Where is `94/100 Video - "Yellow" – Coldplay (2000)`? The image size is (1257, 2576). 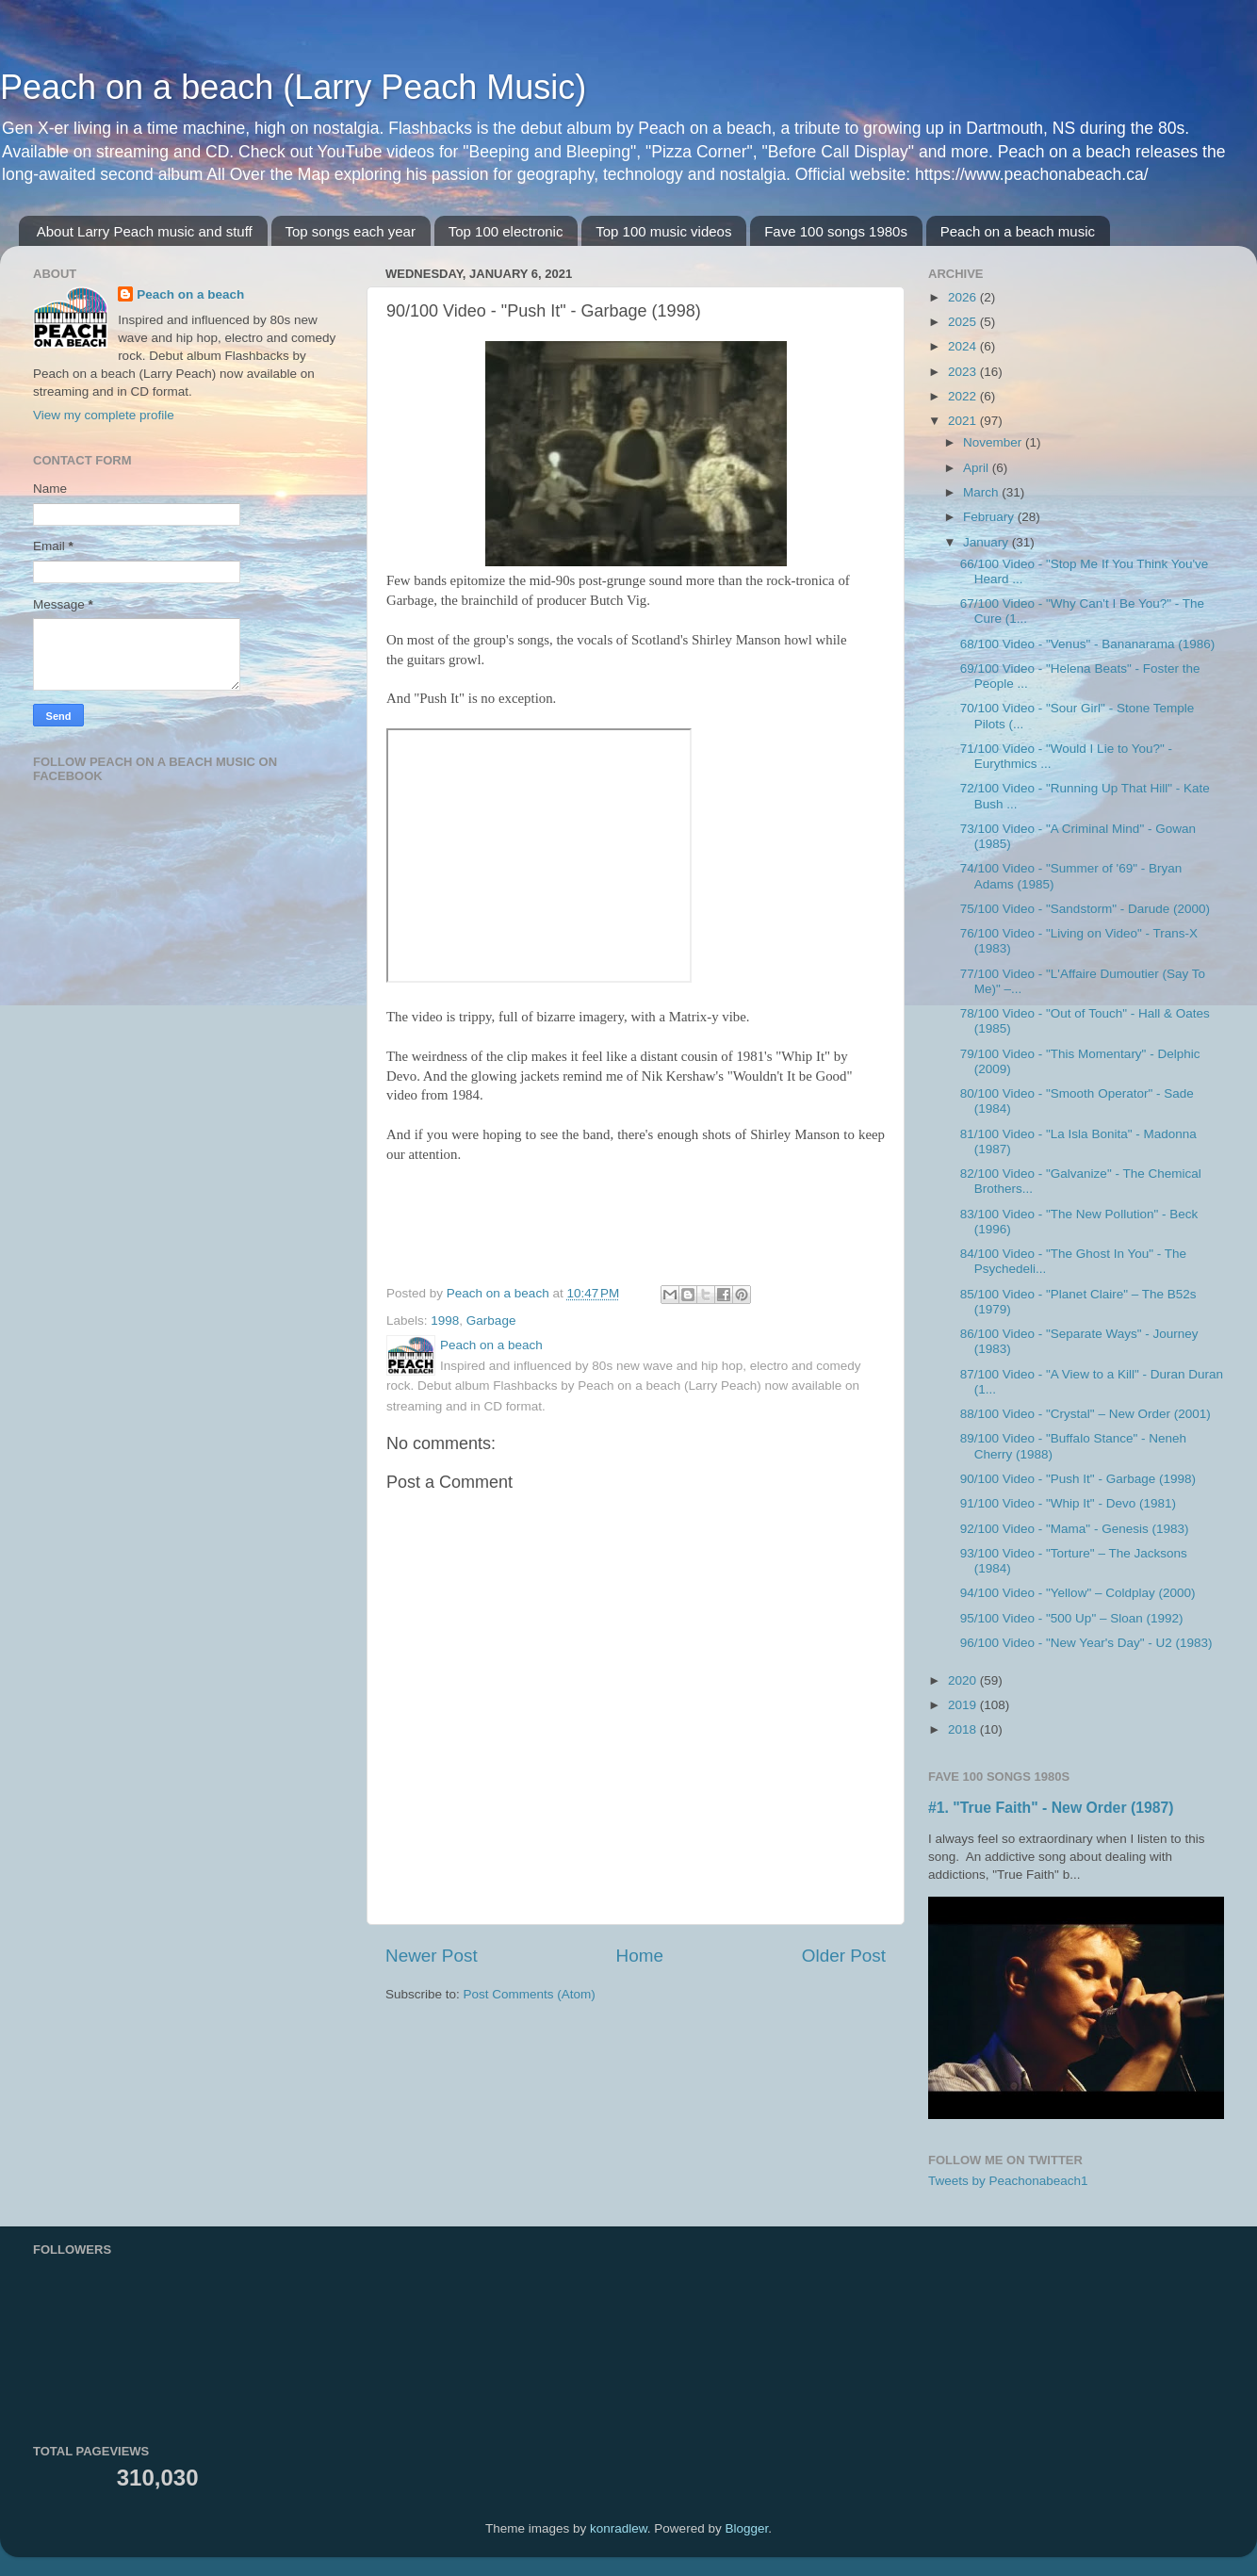
94/100 Video - "Yellow" – Coldplay (2000) is located at coordinates (1078, 1593).